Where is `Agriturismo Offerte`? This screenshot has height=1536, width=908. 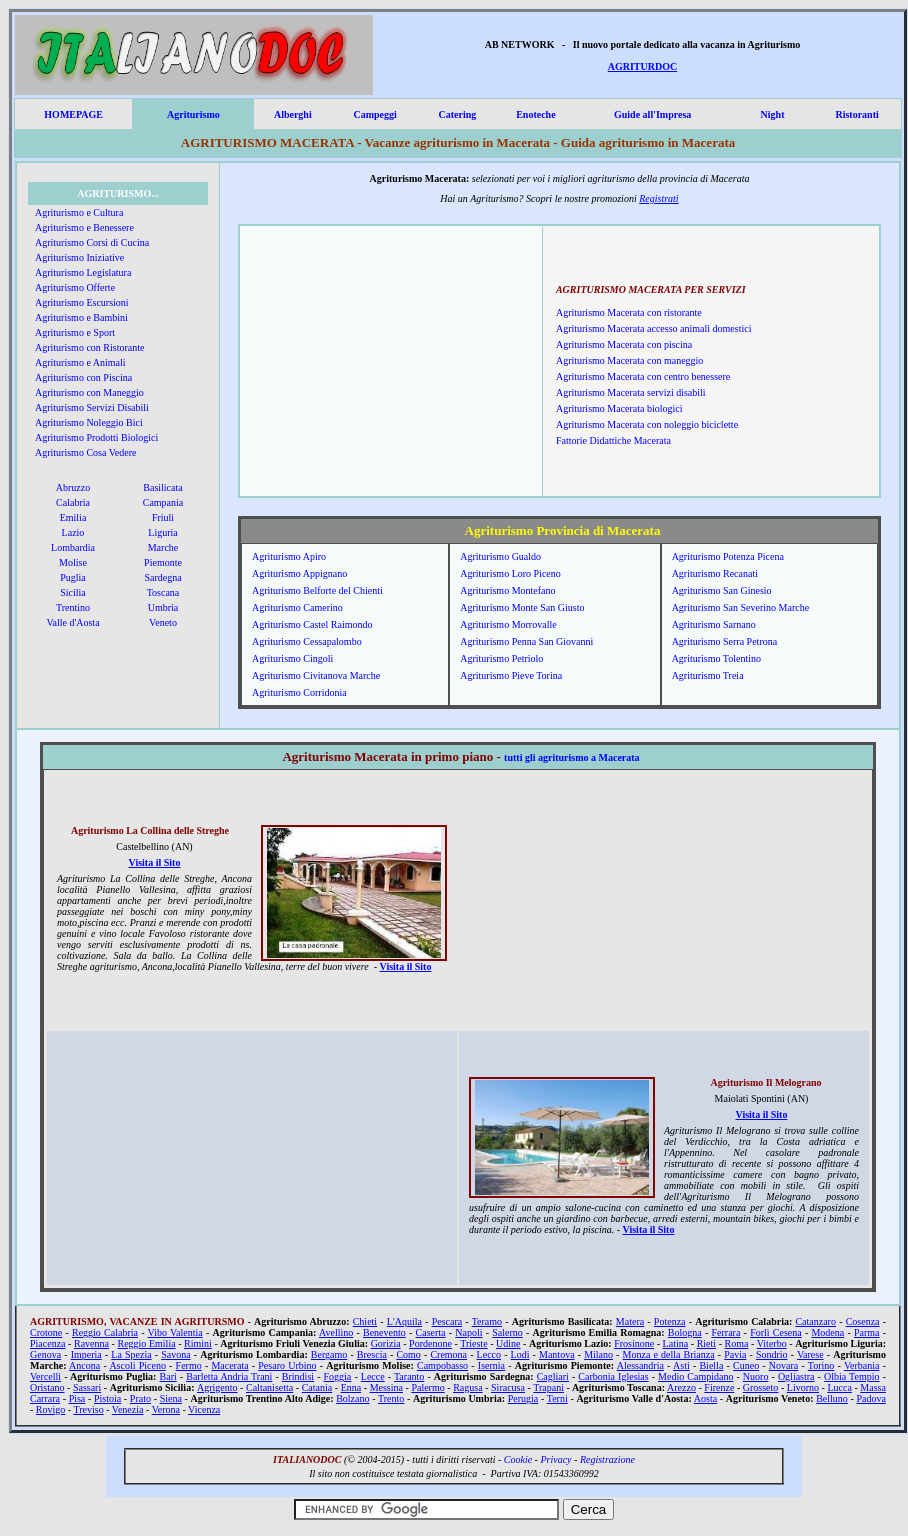
Agriturismo Offerte is located at coordinates (75, 287).